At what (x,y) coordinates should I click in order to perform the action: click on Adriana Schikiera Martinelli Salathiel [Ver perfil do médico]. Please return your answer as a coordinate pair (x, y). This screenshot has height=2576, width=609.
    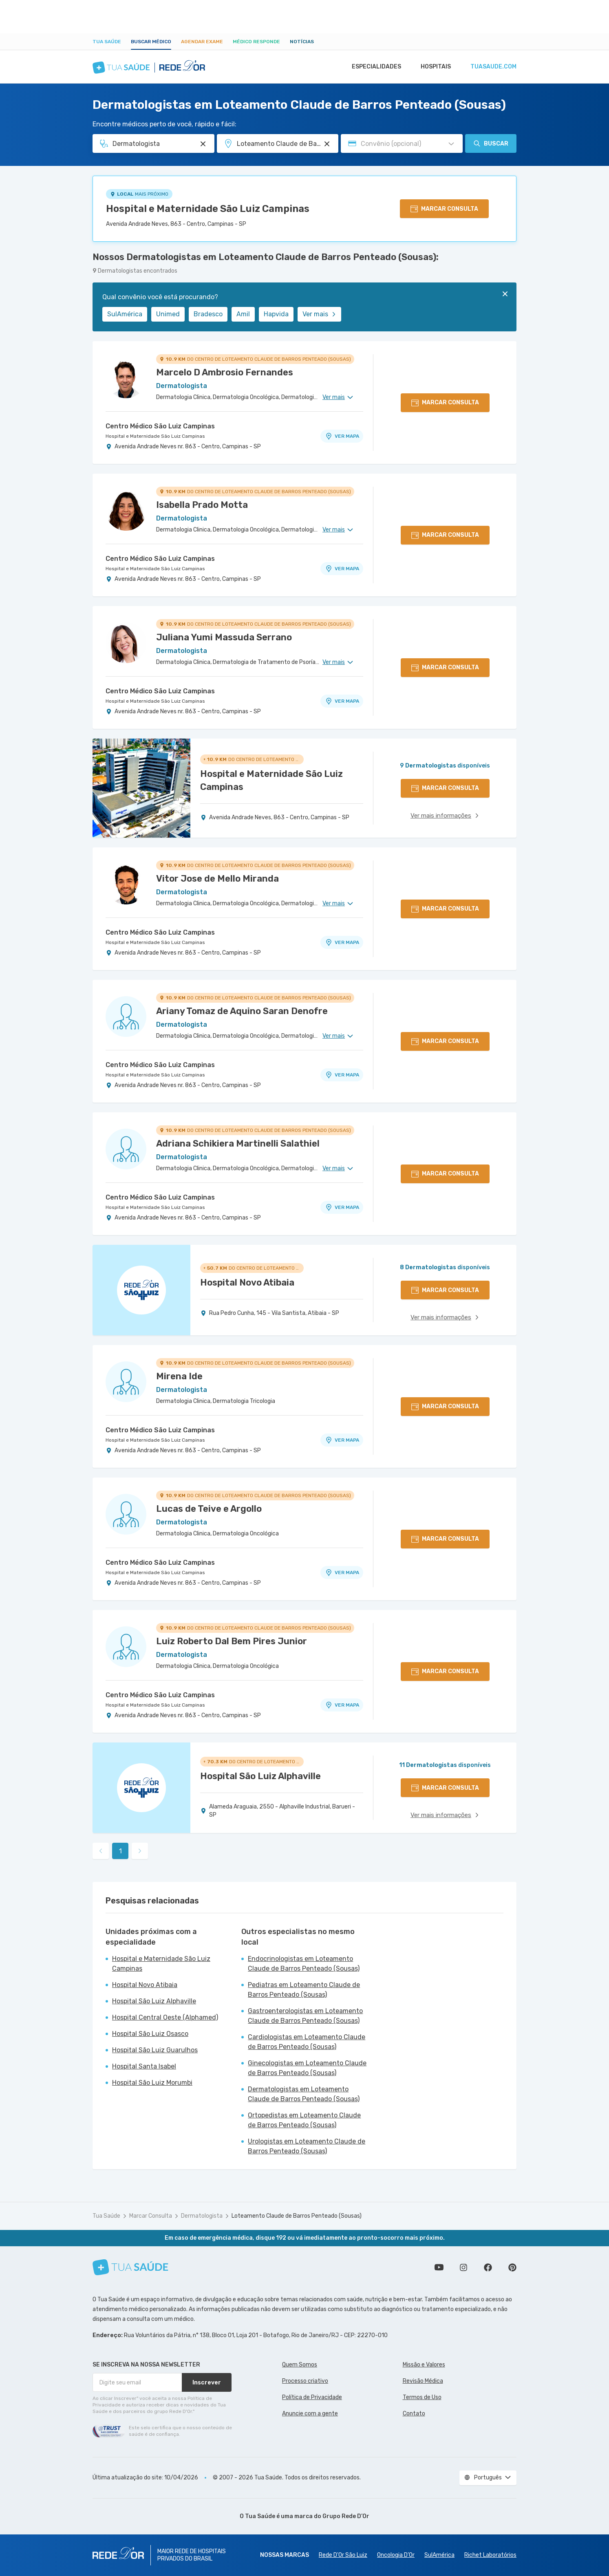
    Looking at the image, I should click on (238, 1143).